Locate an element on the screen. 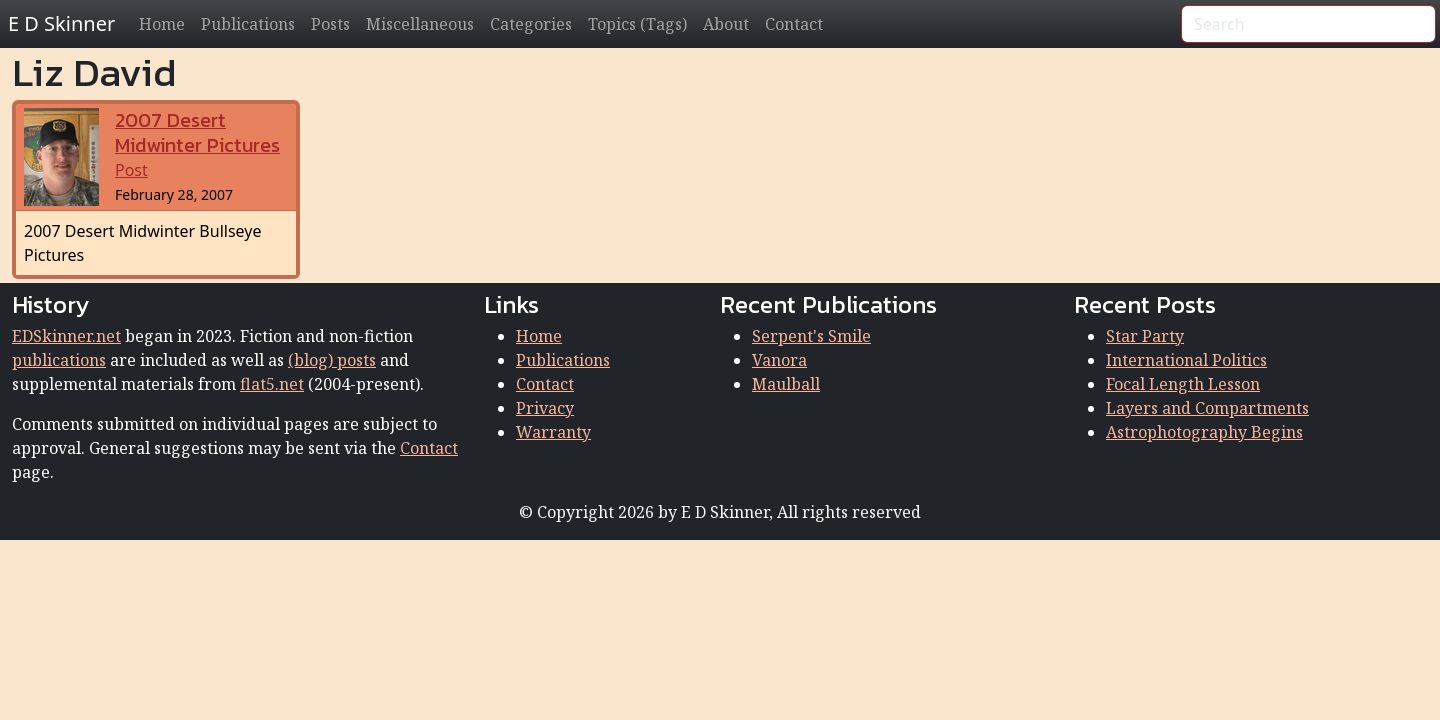 This screenshot has width=1440, height=720. Topics (Tags) is located at coordinates (637, 24).